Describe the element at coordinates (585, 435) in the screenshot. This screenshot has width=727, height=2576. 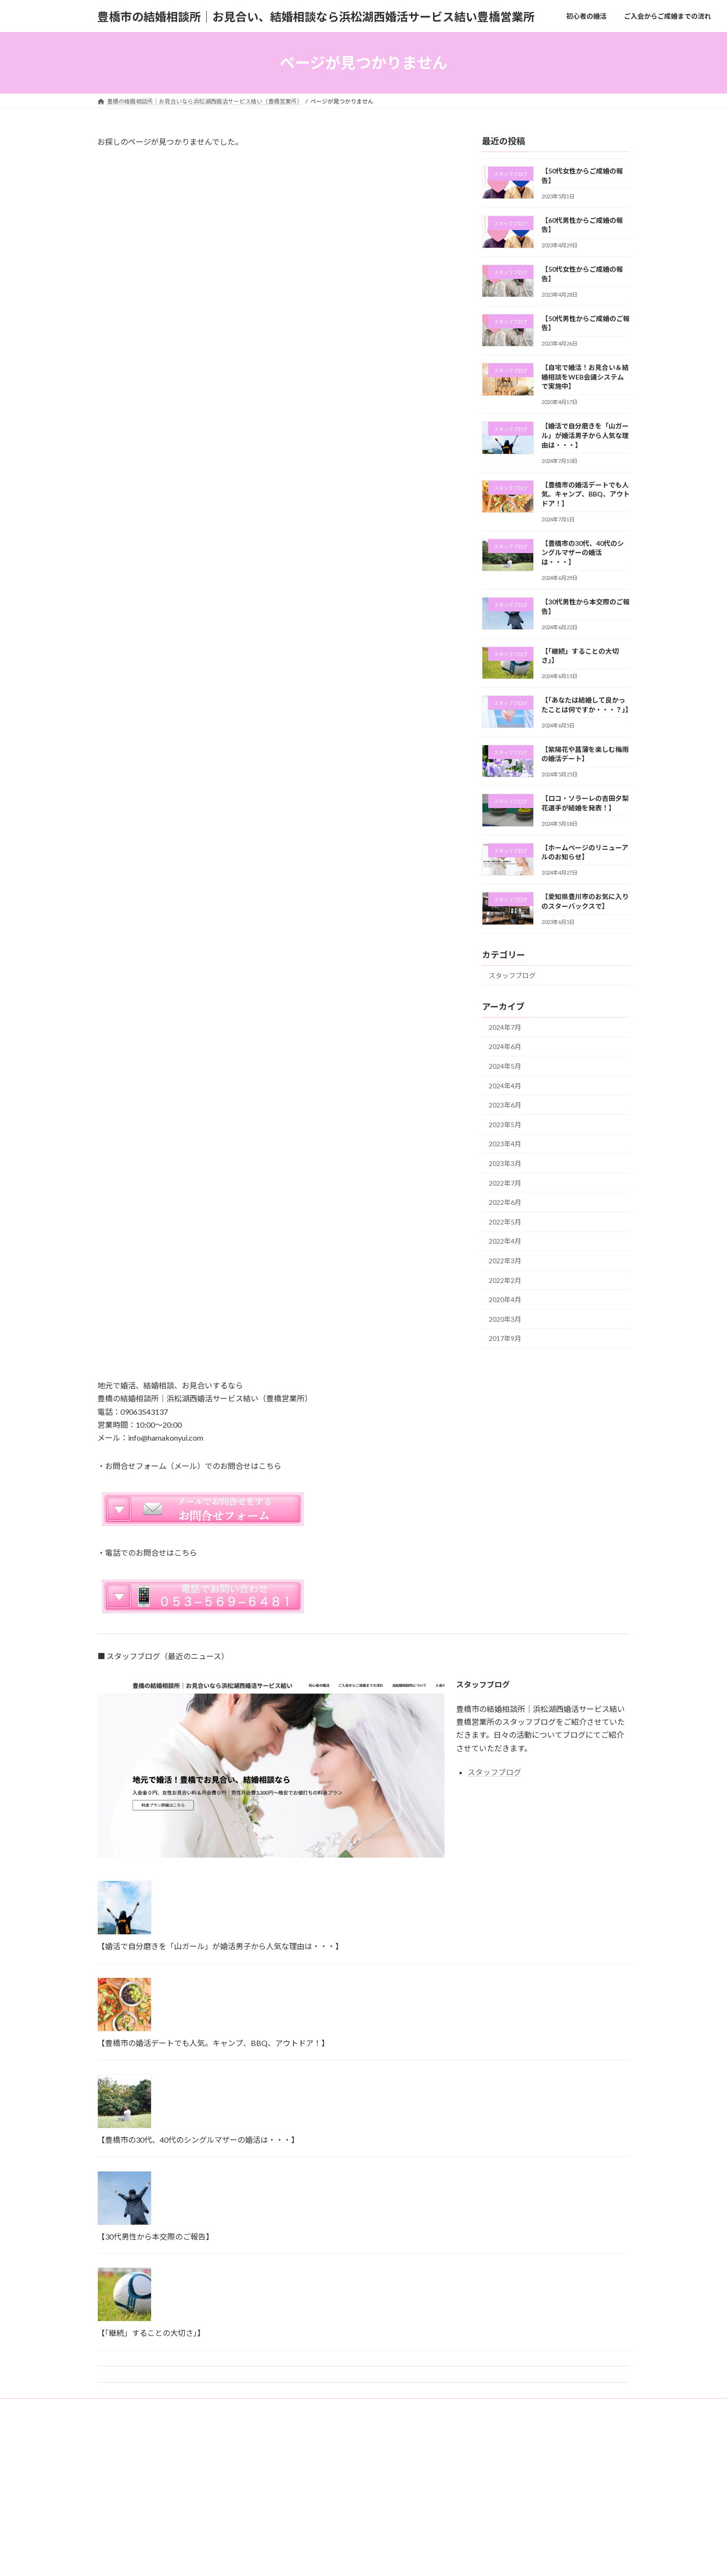
I see `【婚活で自分磨きを「山ガール」が婚活男子から人気な理由は・・・】` at that location.